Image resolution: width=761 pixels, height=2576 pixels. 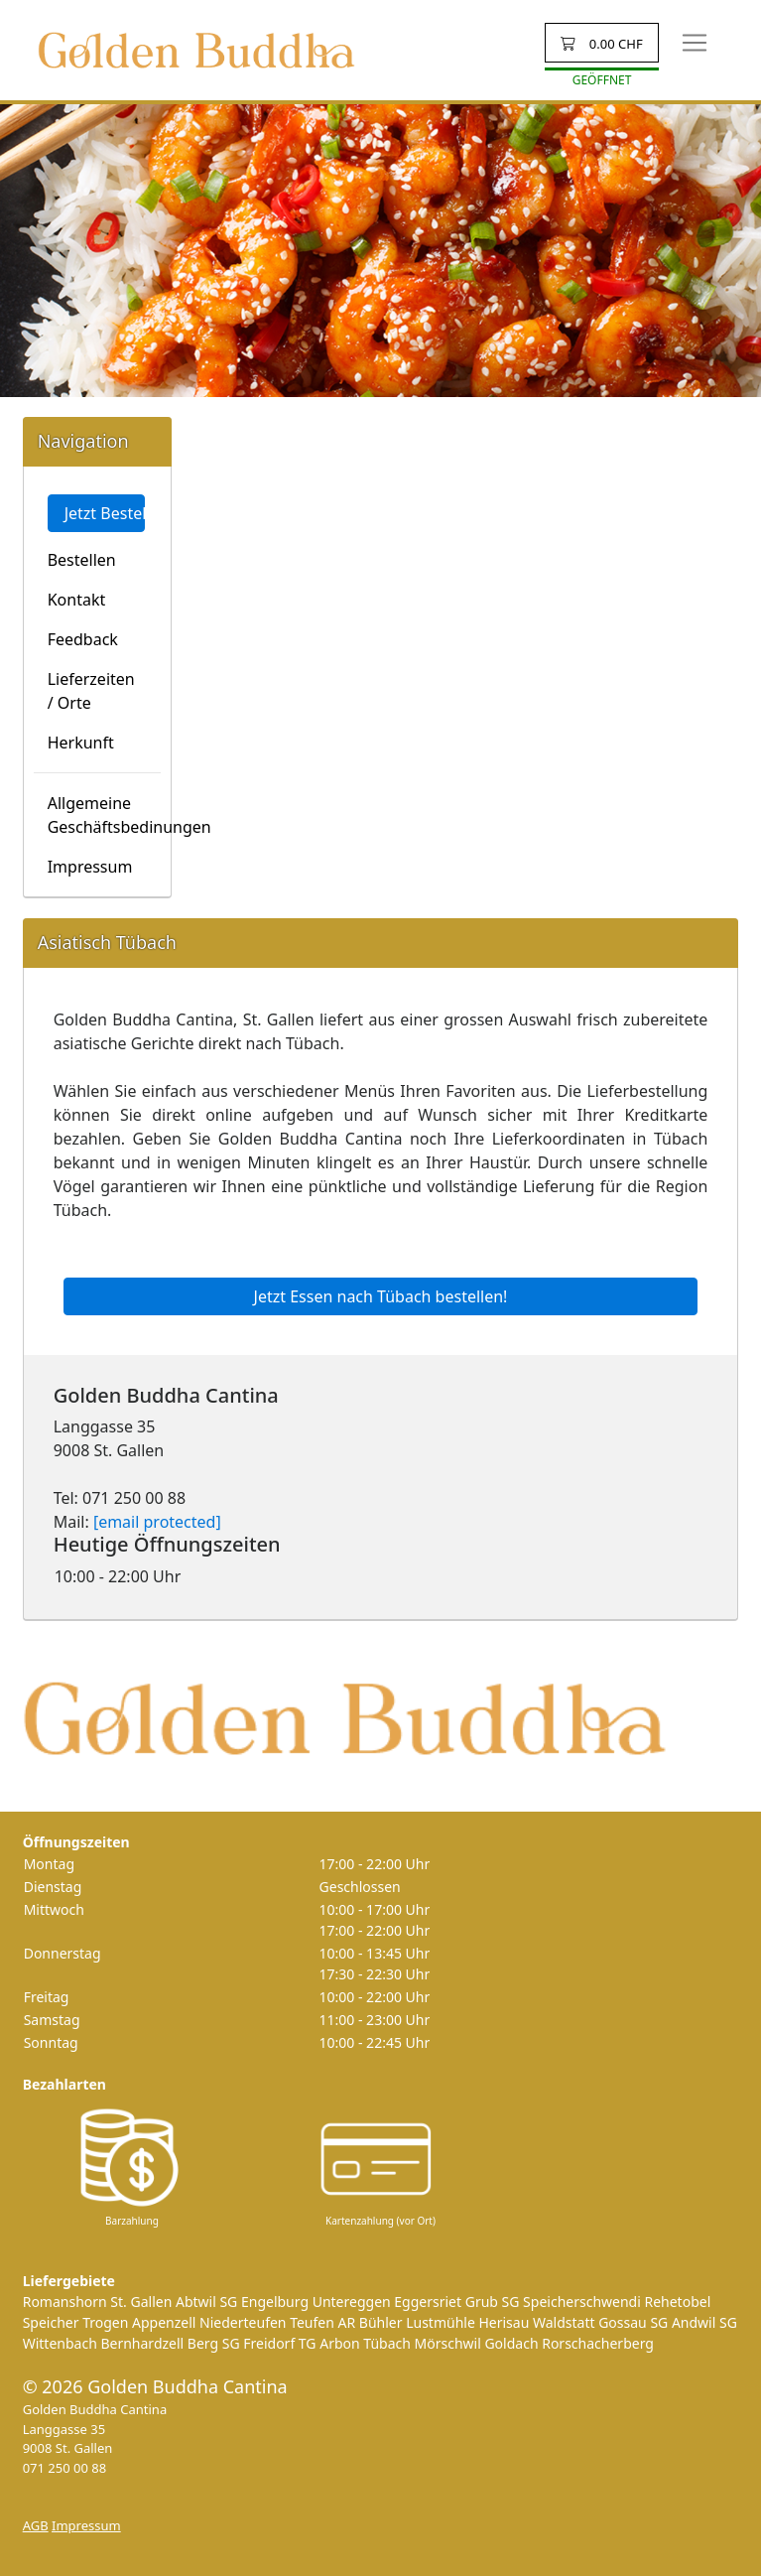 What do you see at coordinates (694, 43) in the screenshot?
I see `[Toggle navigation]` at bounding box center [694, 43].